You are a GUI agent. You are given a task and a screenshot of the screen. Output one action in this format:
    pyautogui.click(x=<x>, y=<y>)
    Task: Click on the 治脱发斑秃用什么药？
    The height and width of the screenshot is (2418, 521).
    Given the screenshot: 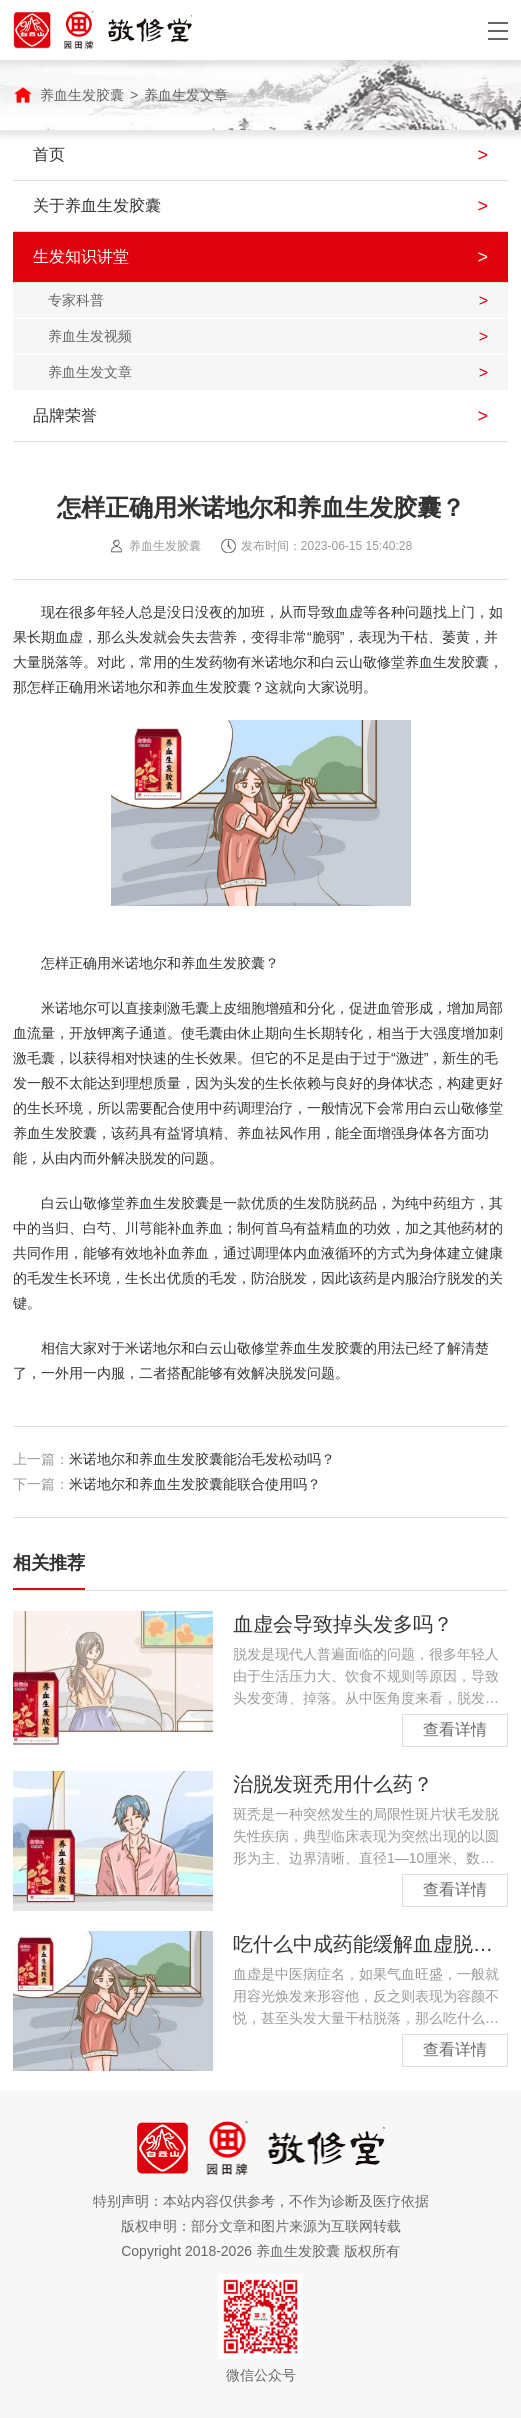 What is the action you would take?
    pyautogui.click(x=333, y=1784)
    